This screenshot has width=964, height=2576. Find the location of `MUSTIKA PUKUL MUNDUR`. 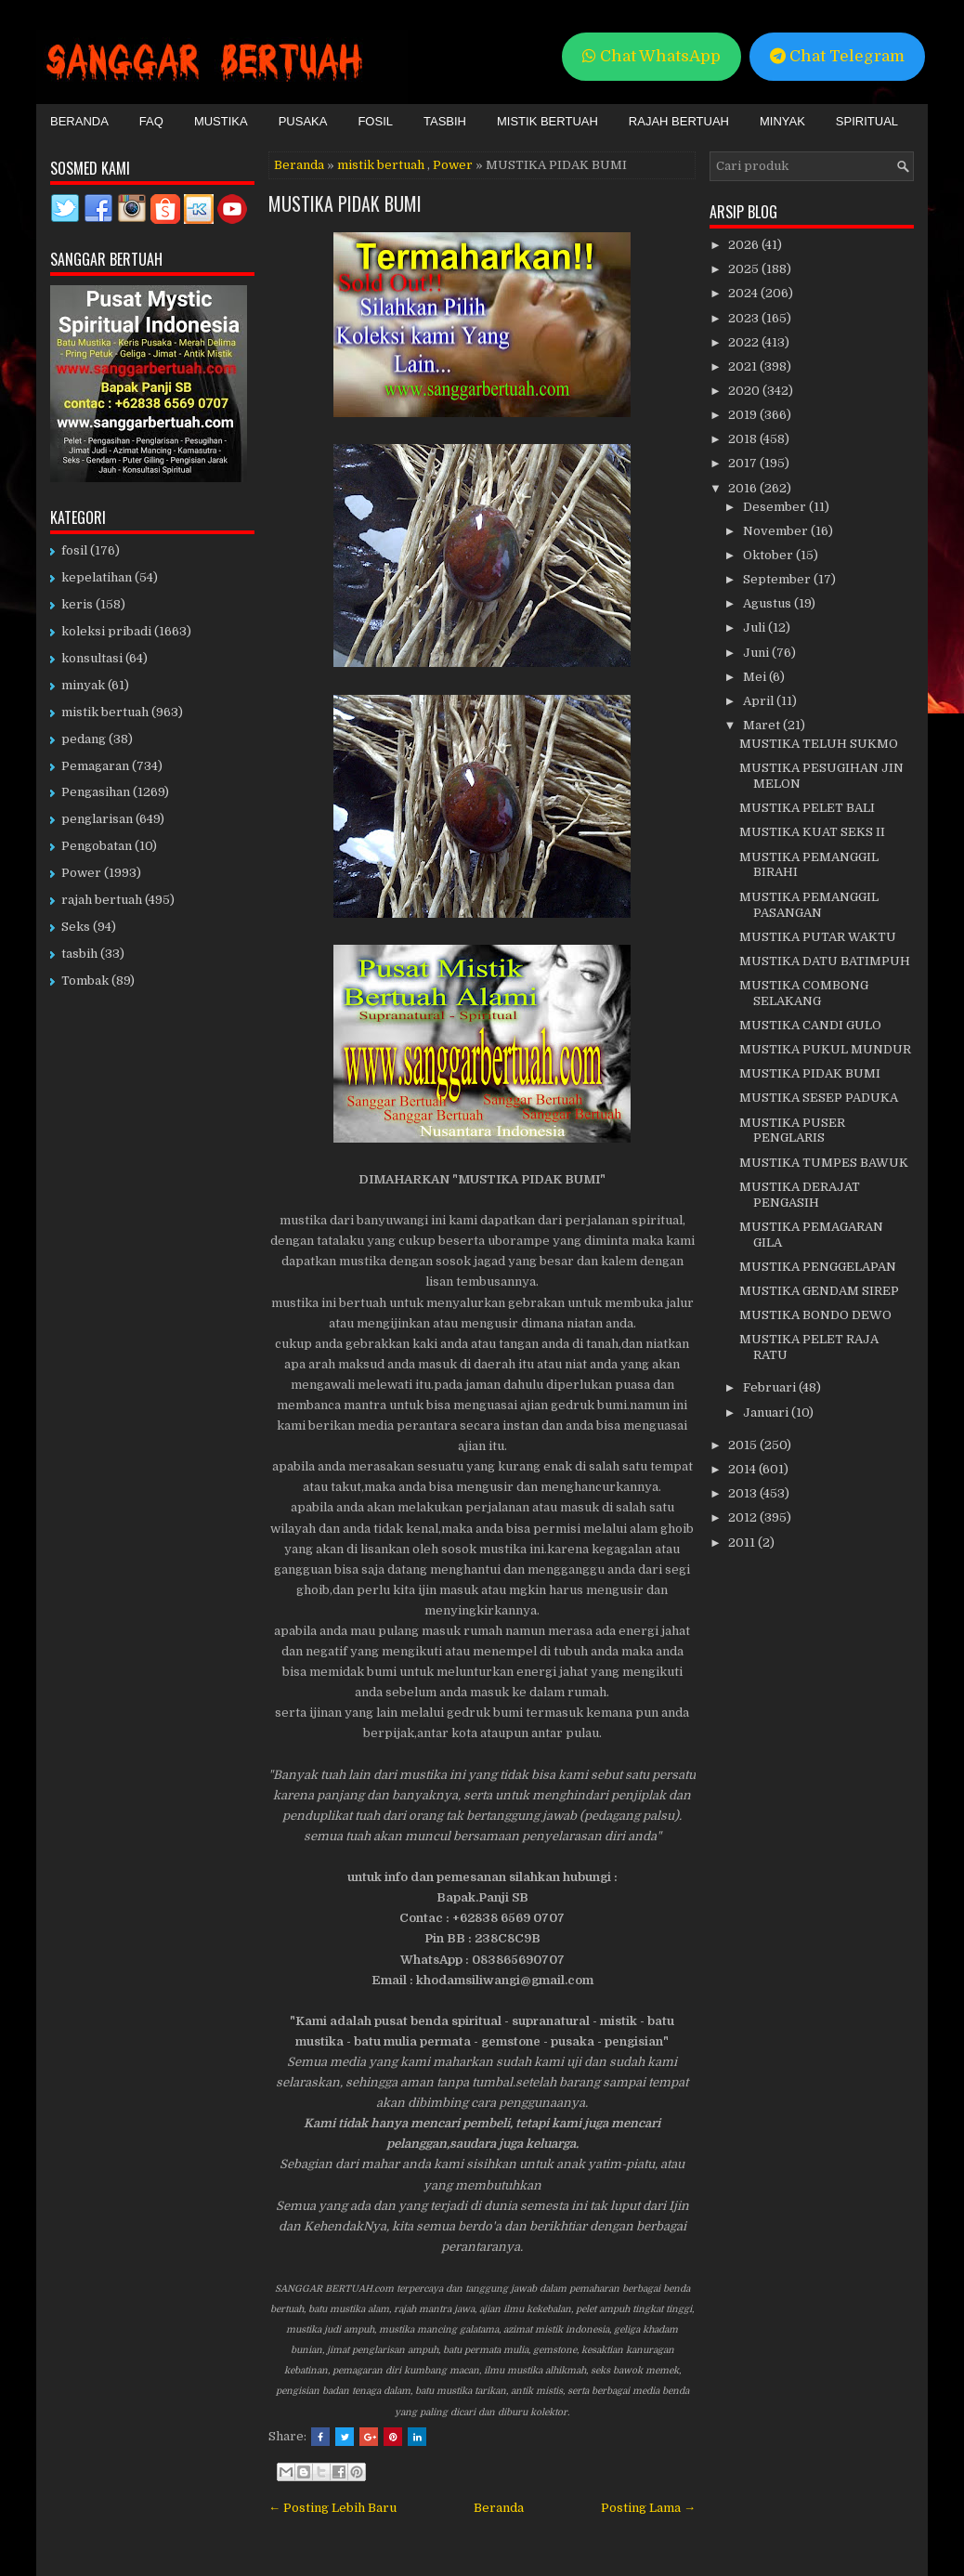

MUSTIKA PUKUL MUNDUR is located at coordinates (825, 1049).